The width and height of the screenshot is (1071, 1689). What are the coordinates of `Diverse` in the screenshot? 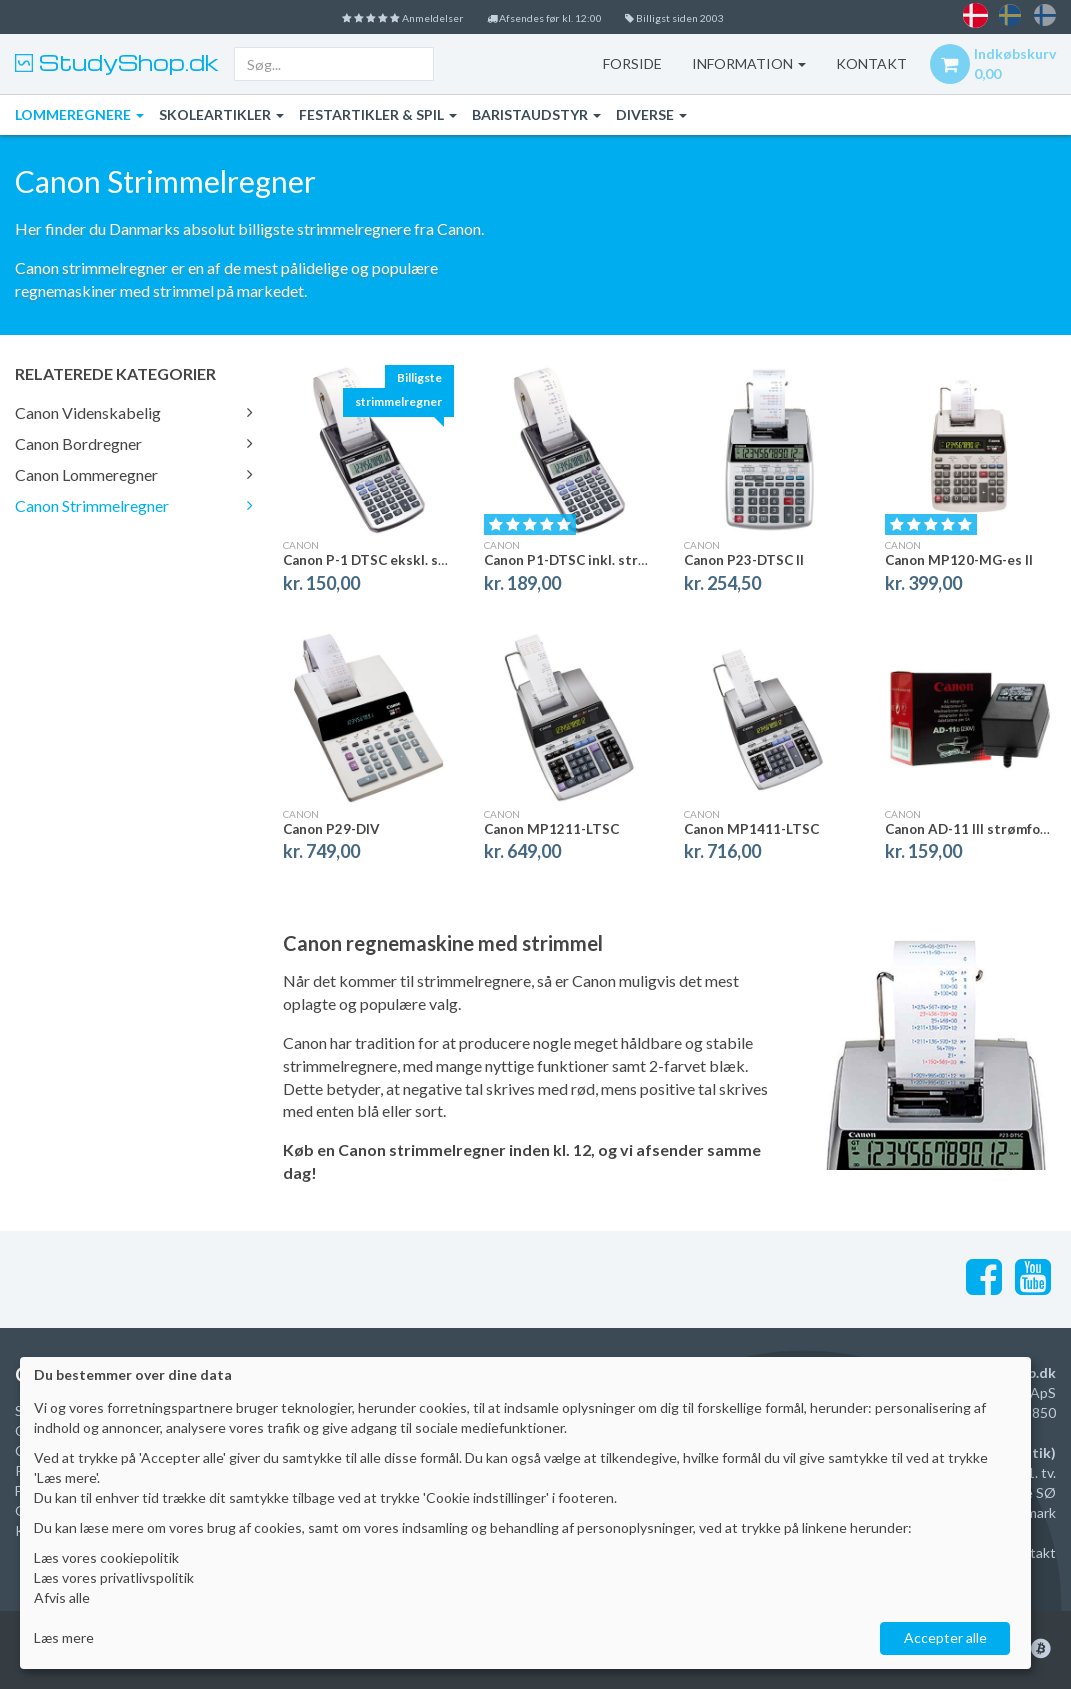 It's located at (651, 114).